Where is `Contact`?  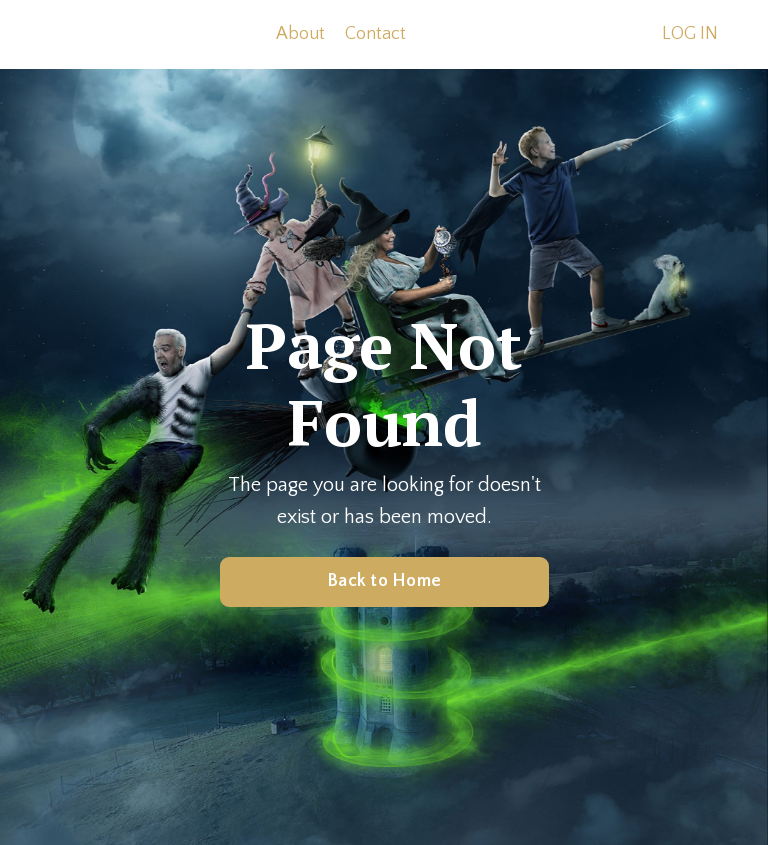 Contact is located at coordinates (375, 34).